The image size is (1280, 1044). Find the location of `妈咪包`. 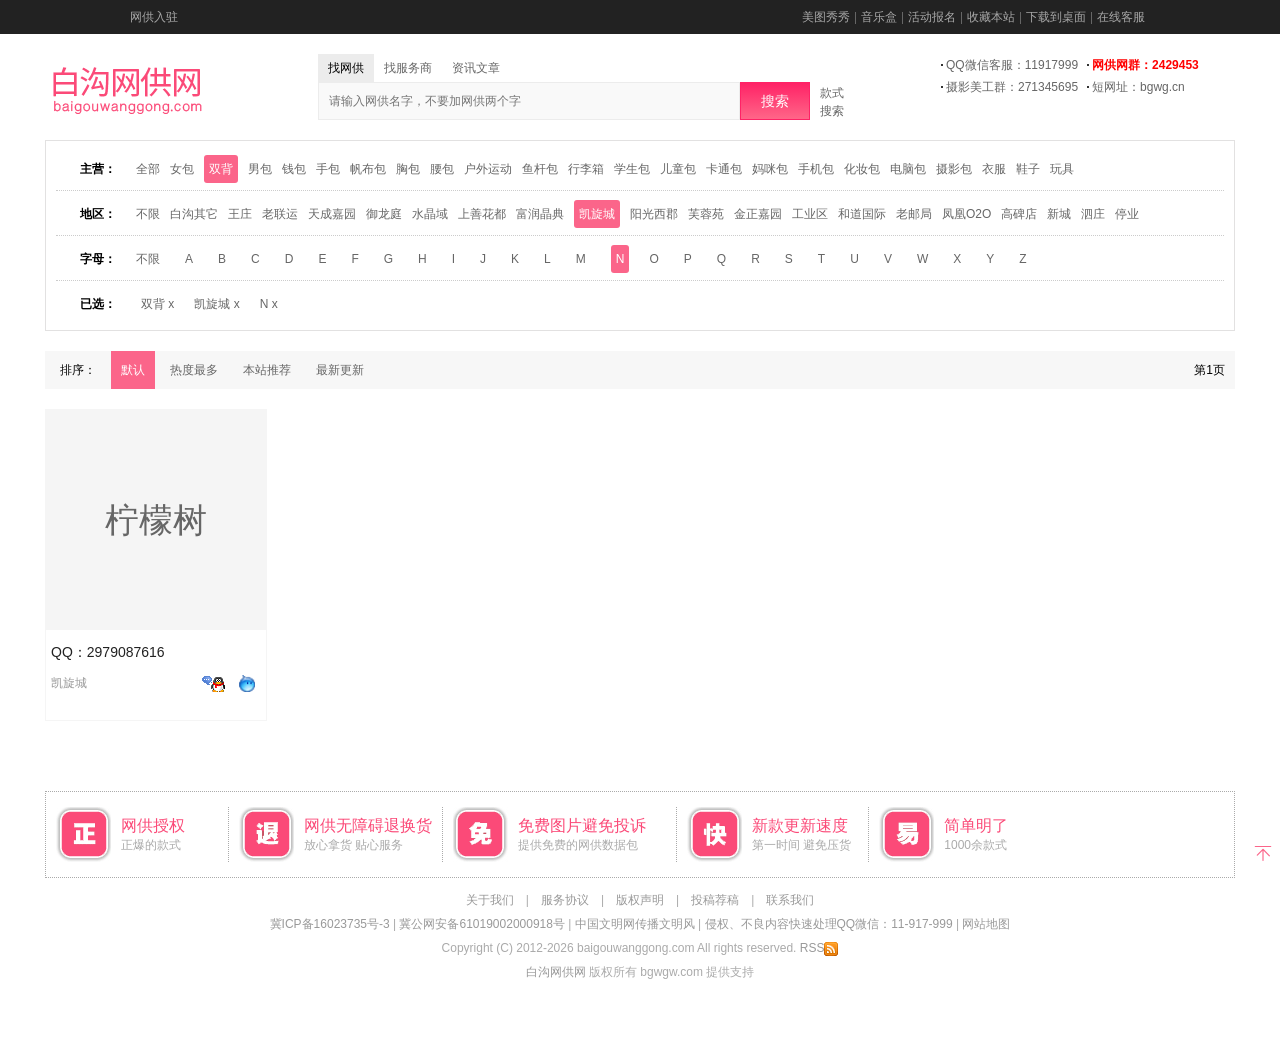

妈咪包 is located at coordinates (770, 169).